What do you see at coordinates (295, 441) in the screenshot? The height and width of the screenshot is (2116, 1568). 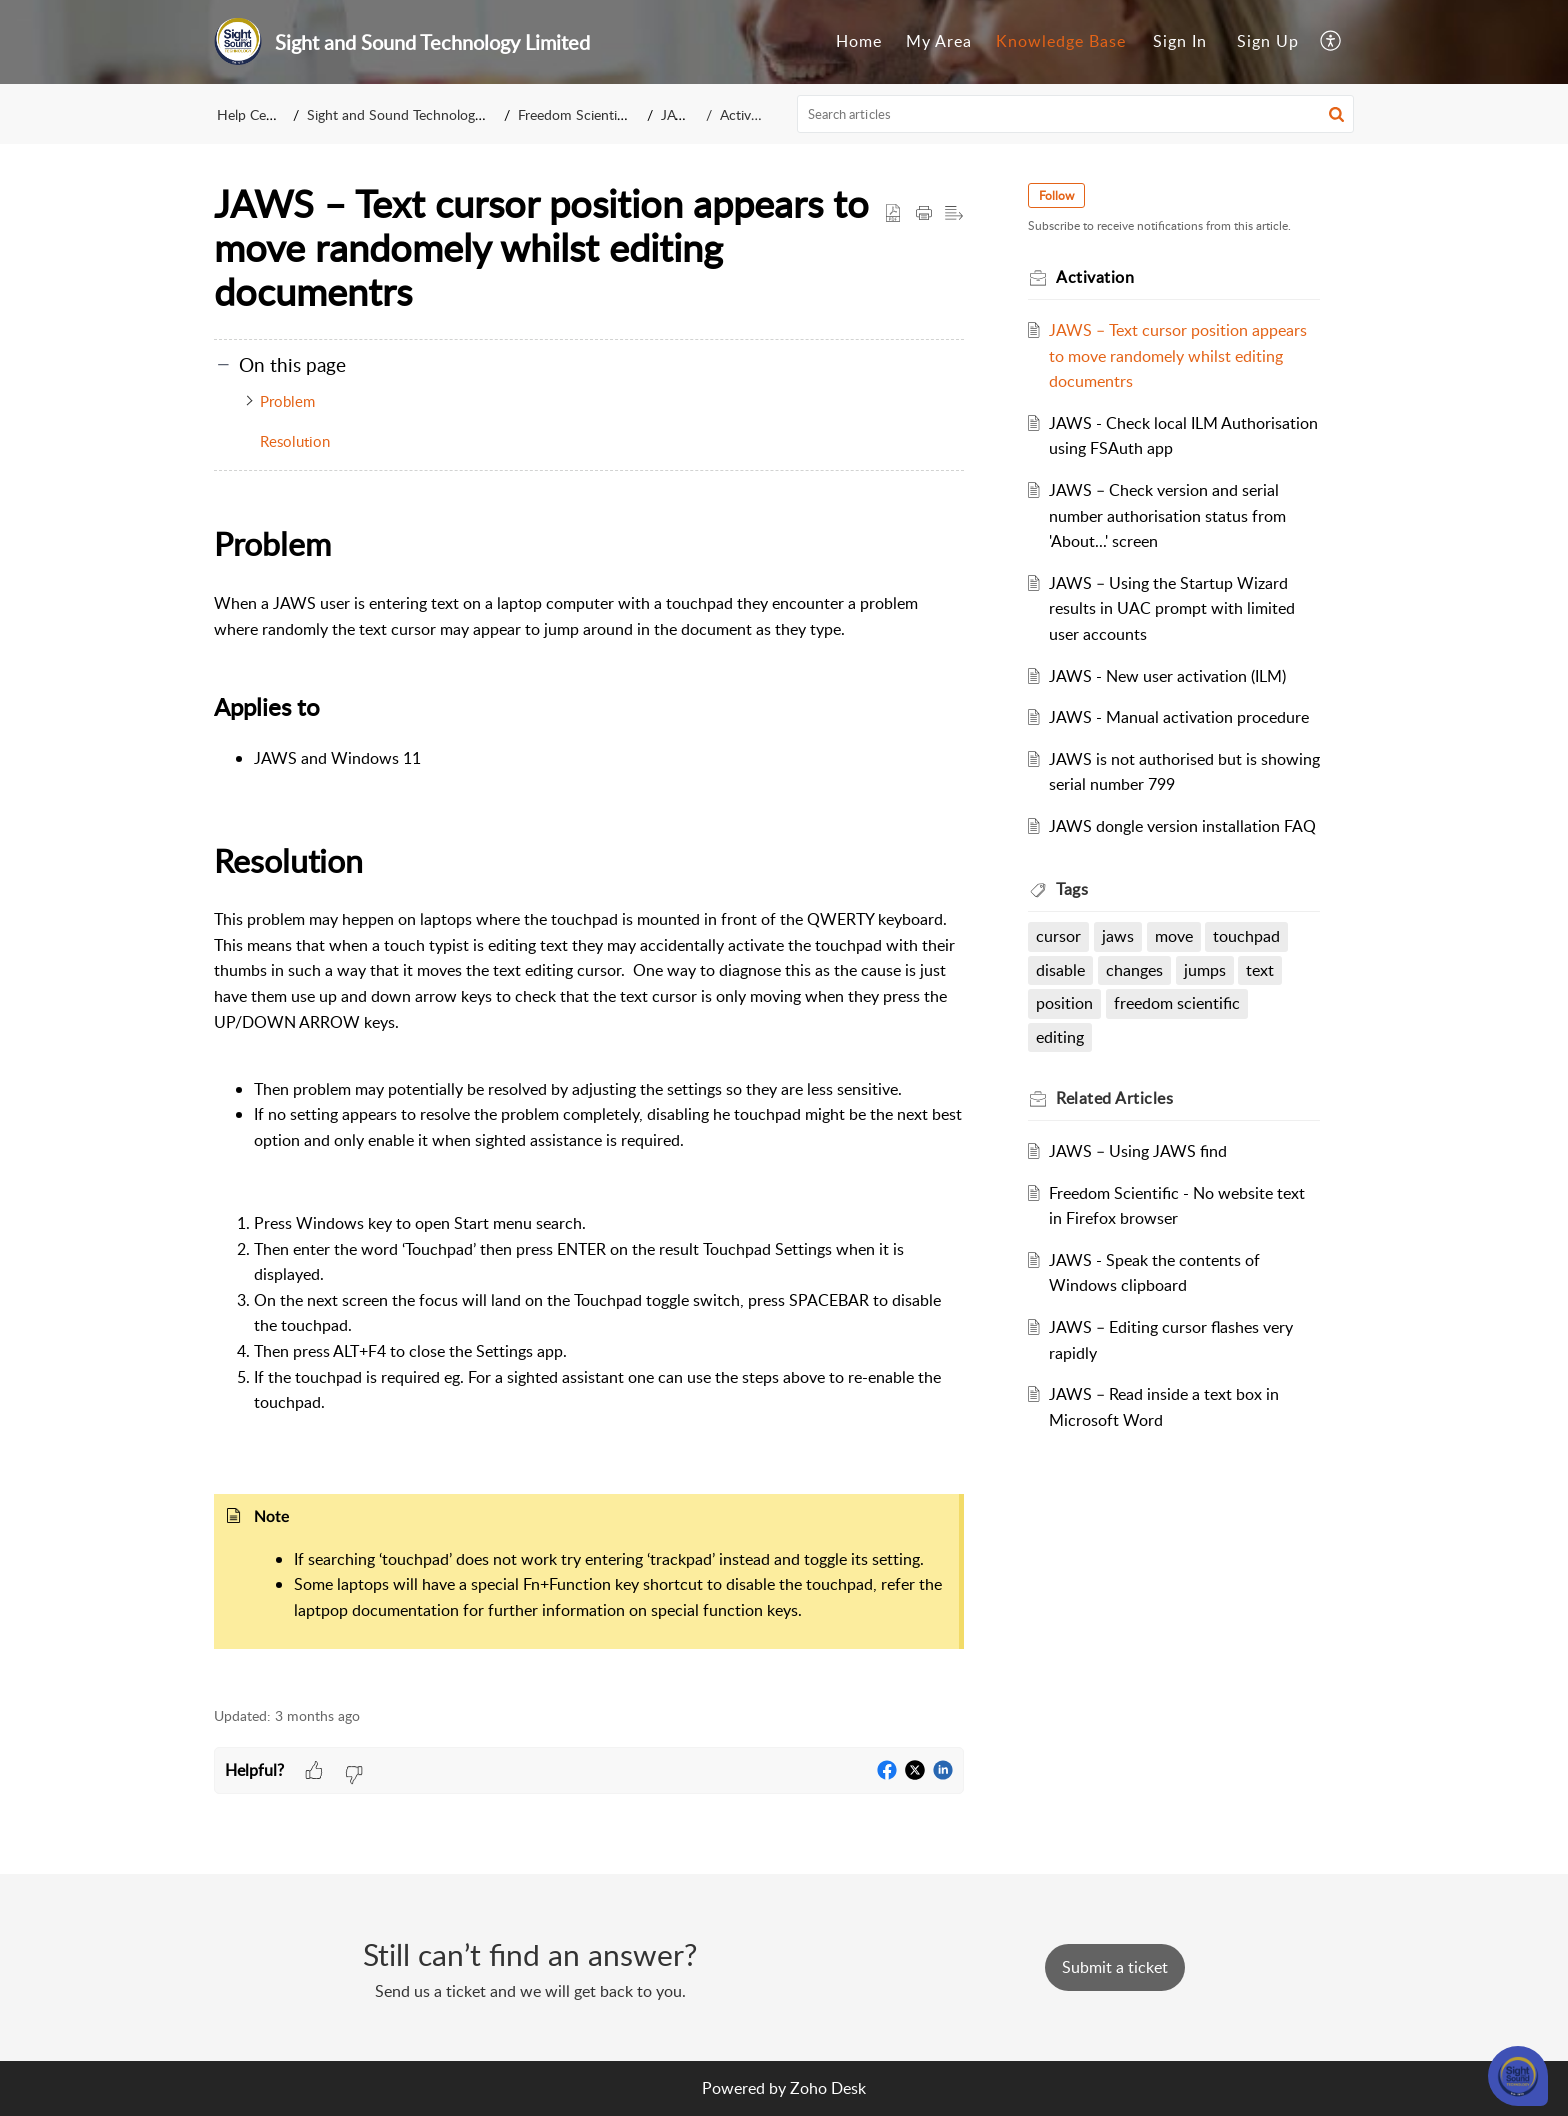 I see `Resolution` at bounding box center [295, 441].